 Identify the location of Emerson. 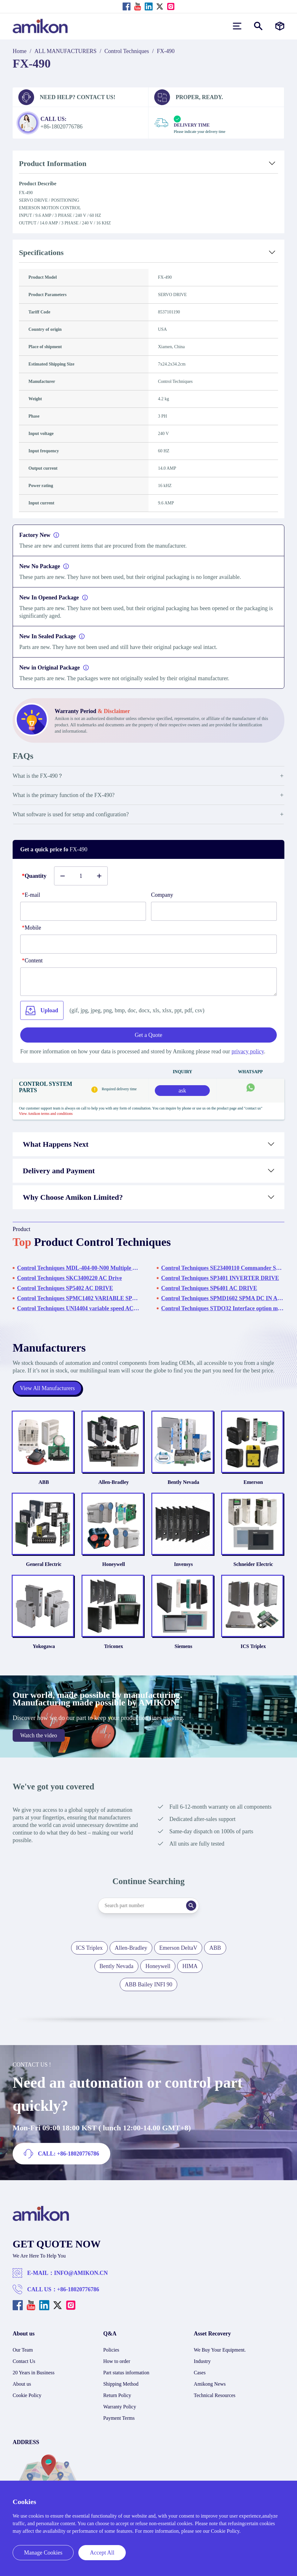
(253, 1482).